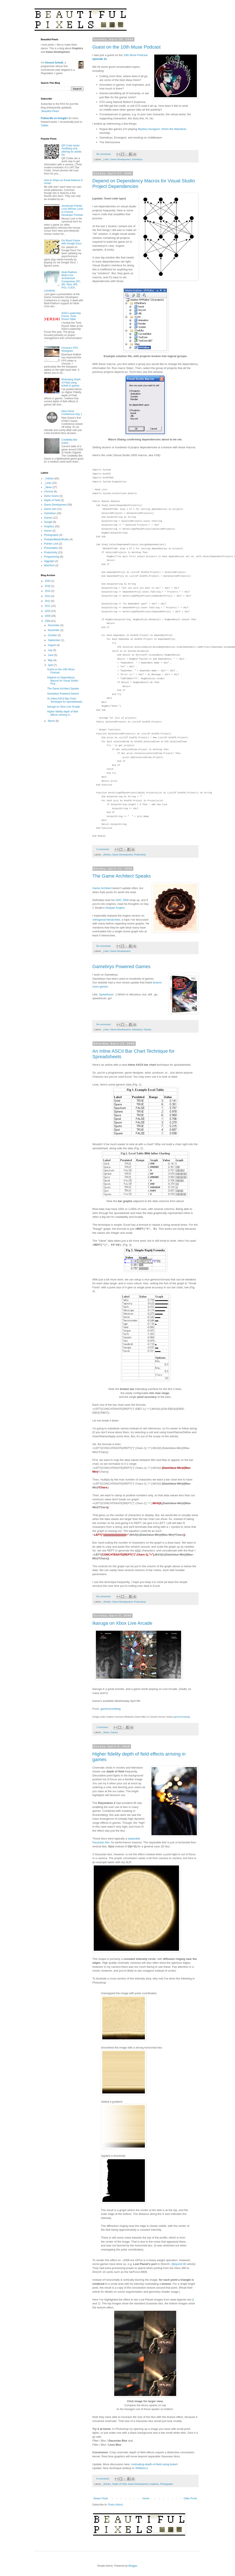 The width and height of the screenshot is (235, 2576). I want to click on 6 comments:, so click(103, 2478).